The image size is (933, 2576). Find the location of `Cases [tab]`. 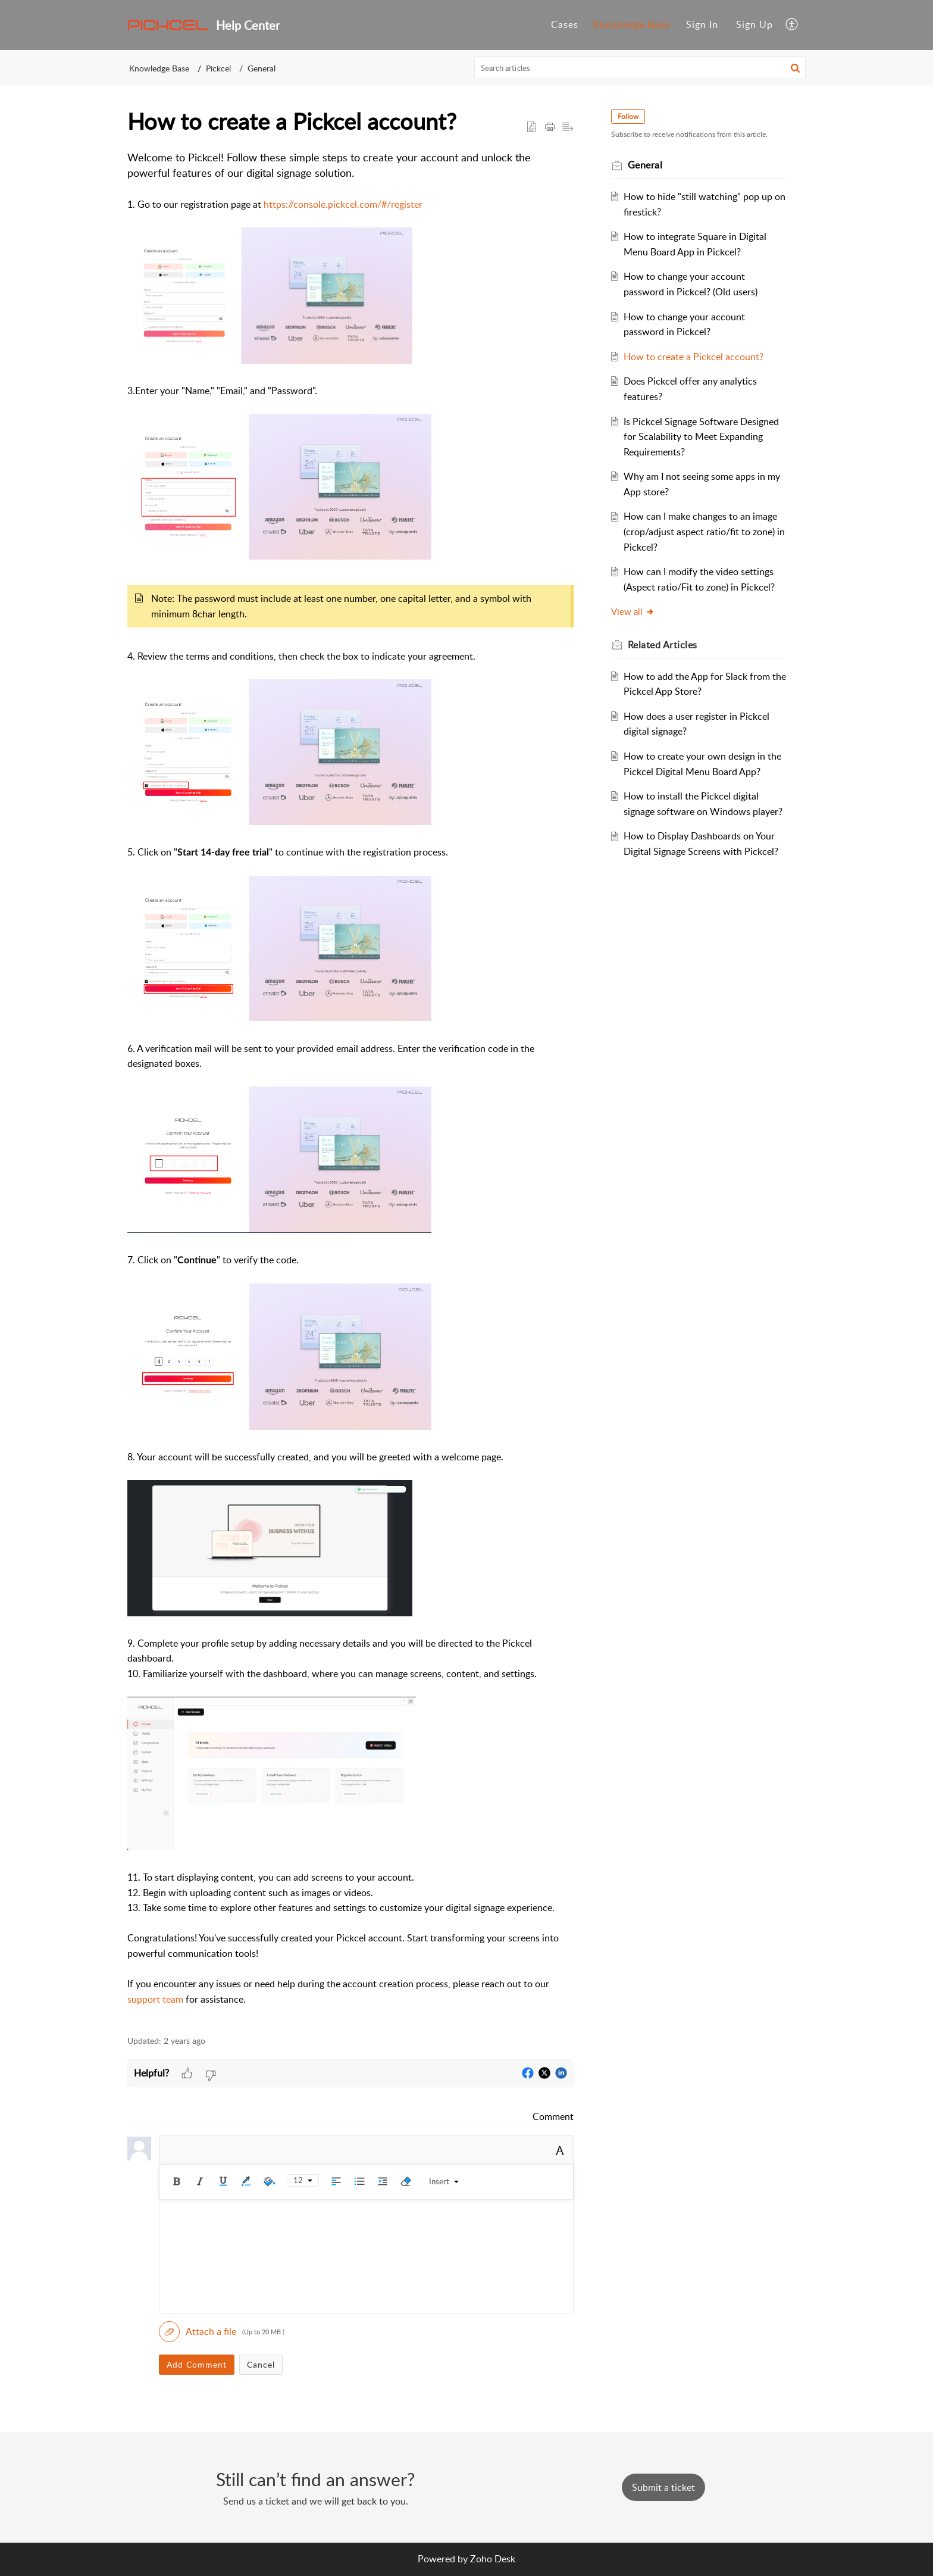

Cases [tab] is located at coordinates (564, 24).